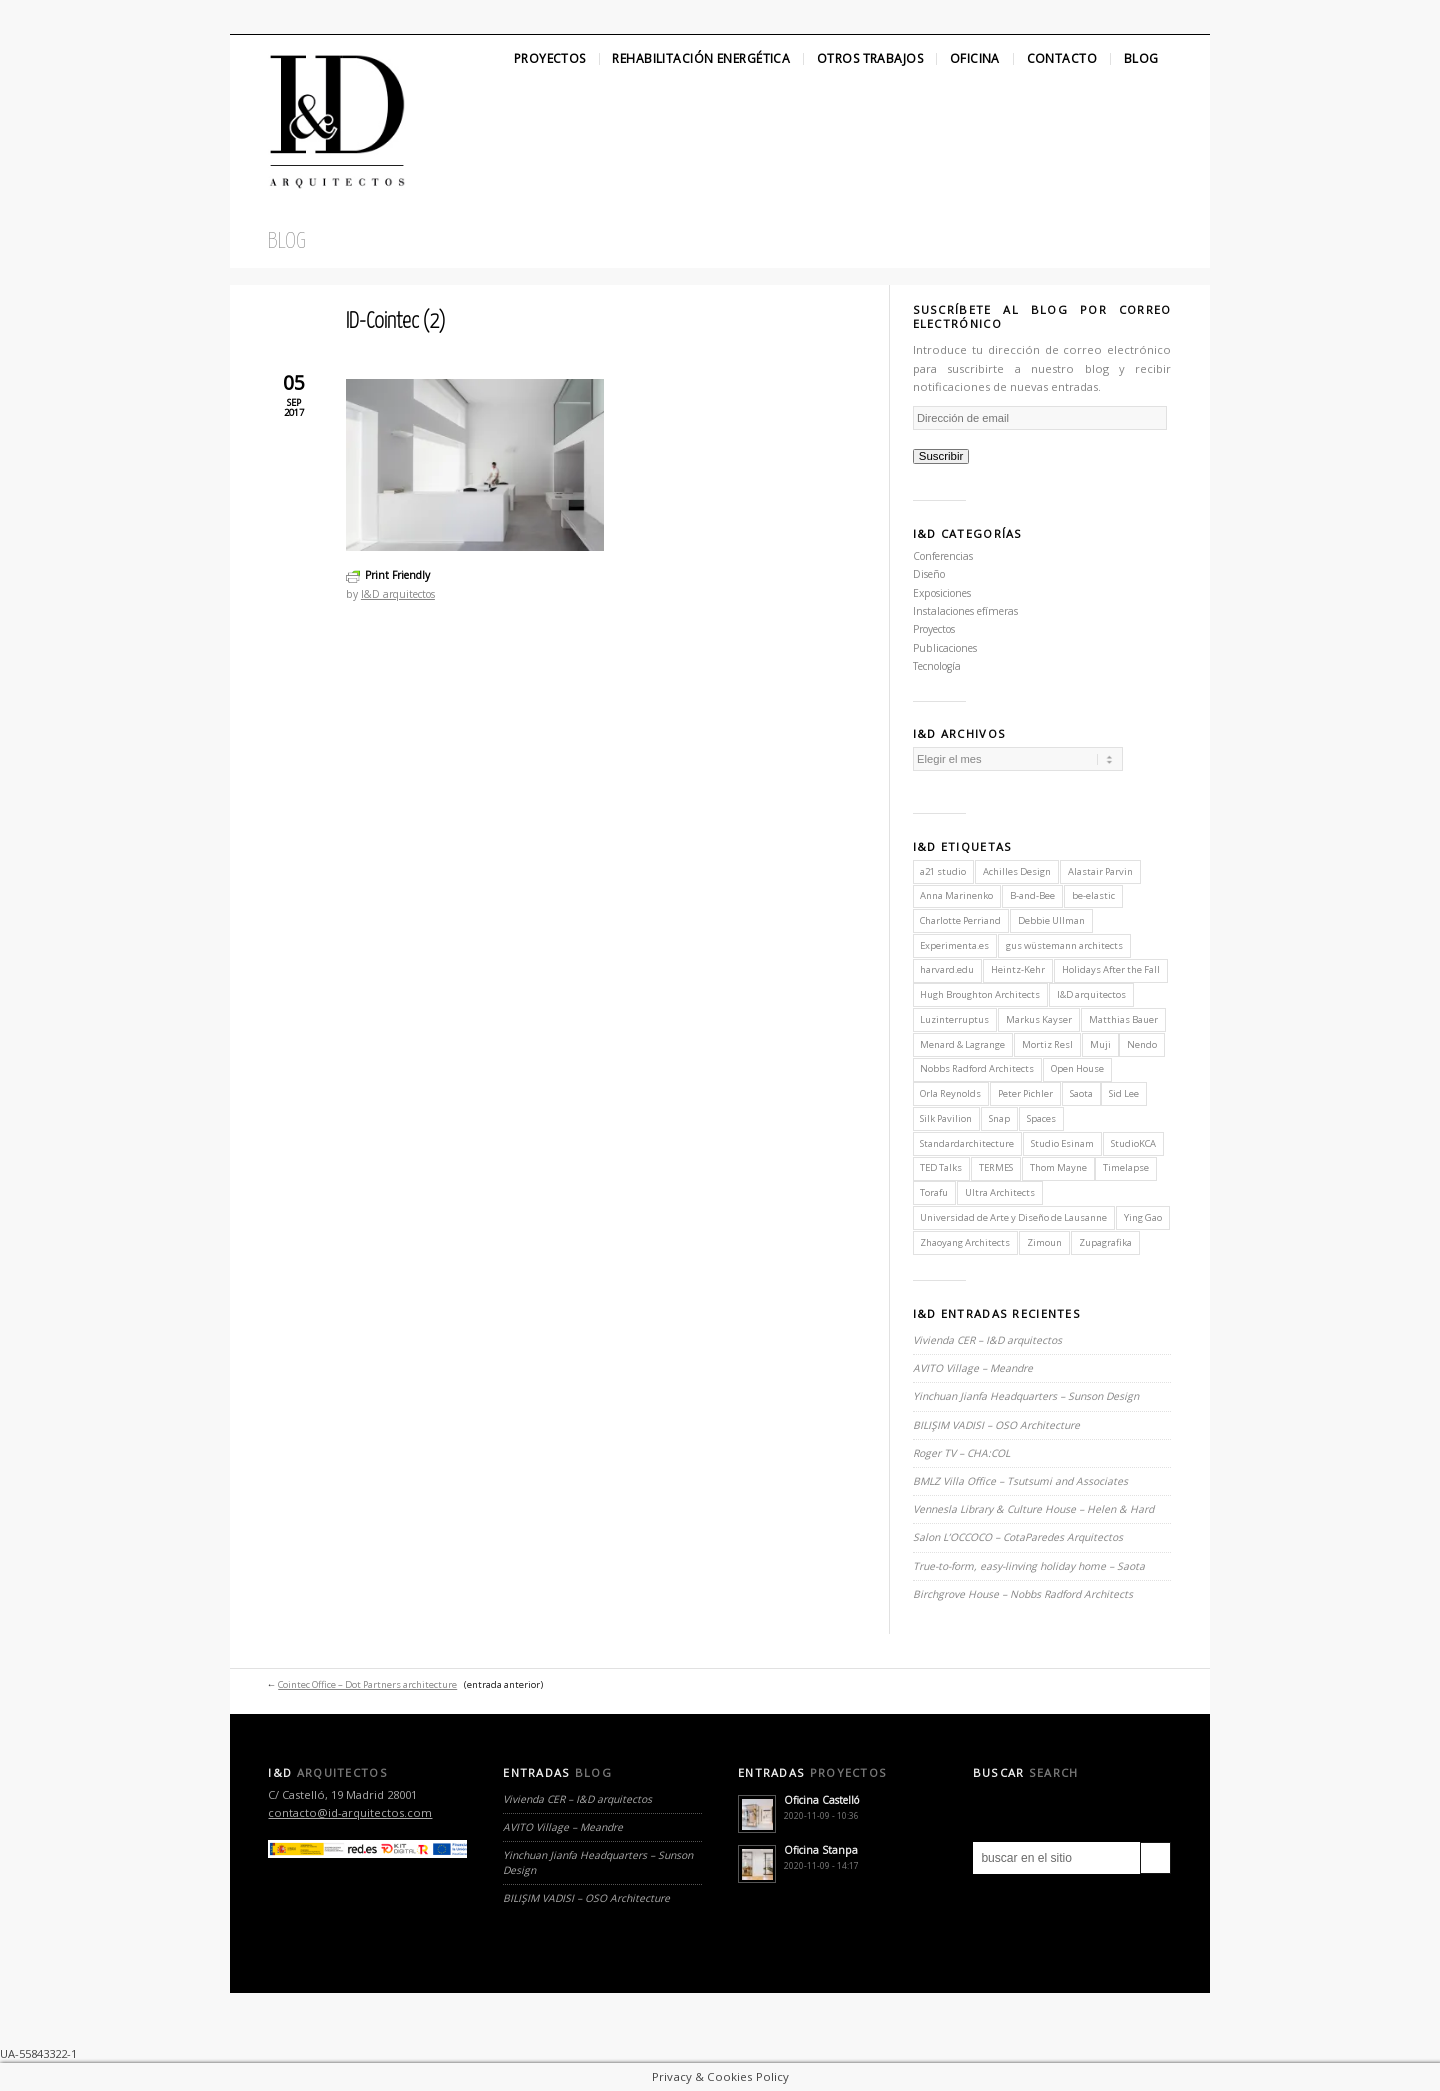 The width and height of the screenshot is (1440, 2091). Describe the element at coordinates (550, 59) in the screenshot. I see `Proyectos` at that location.